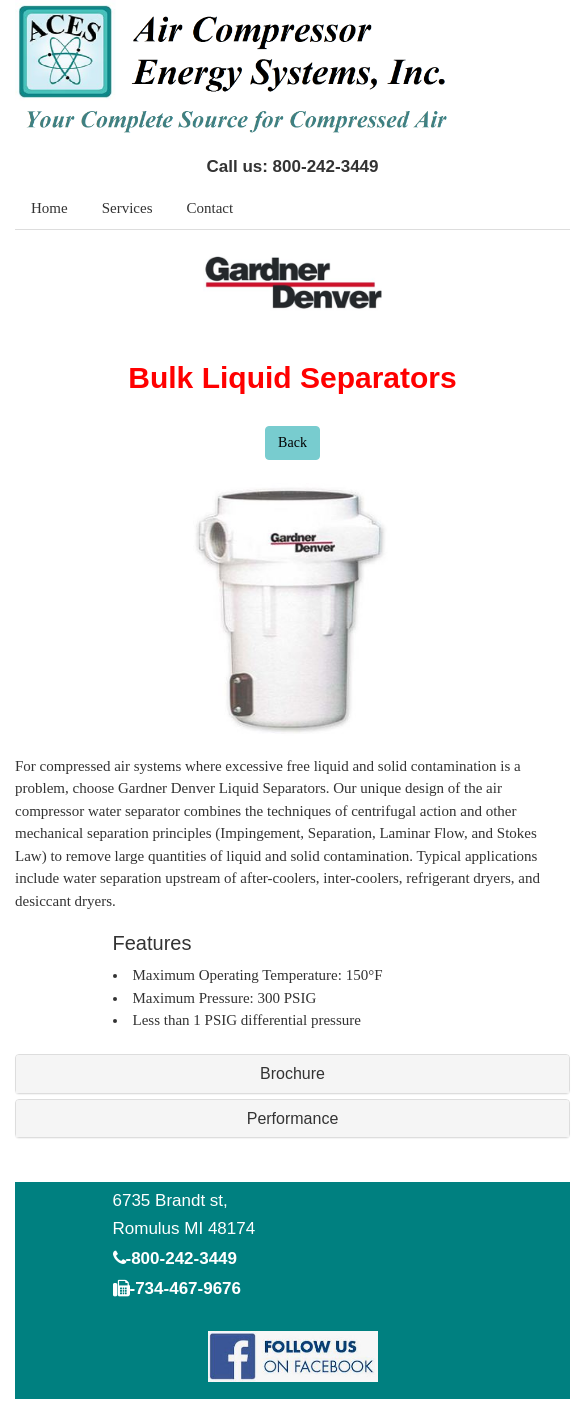 The image size is (585, 1422). Describe the element at coordinates (292, 1073) in the screenshot. I see `Brochure` at that location.